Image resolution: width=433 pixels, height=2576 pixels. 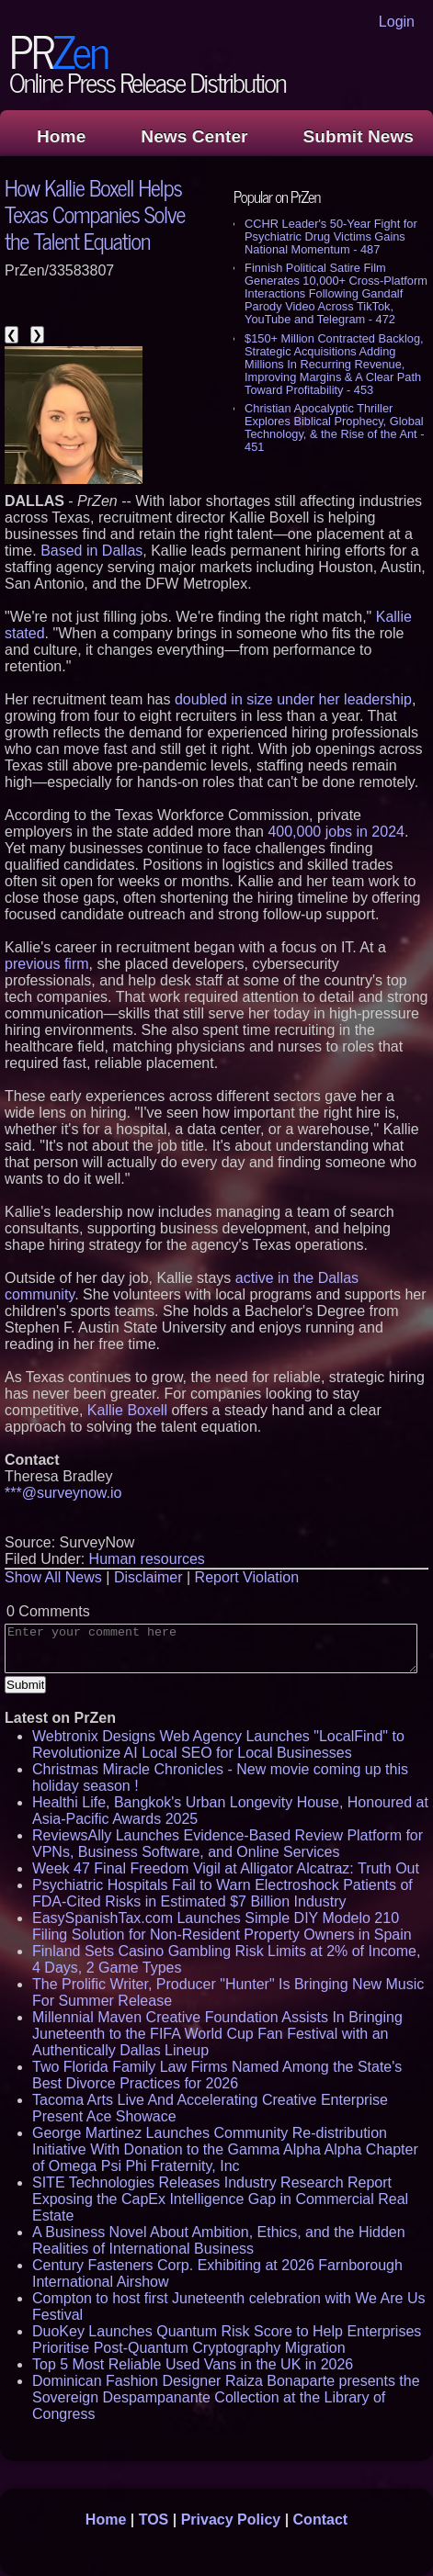 I want to click on Home, so click(x=61, y=136).